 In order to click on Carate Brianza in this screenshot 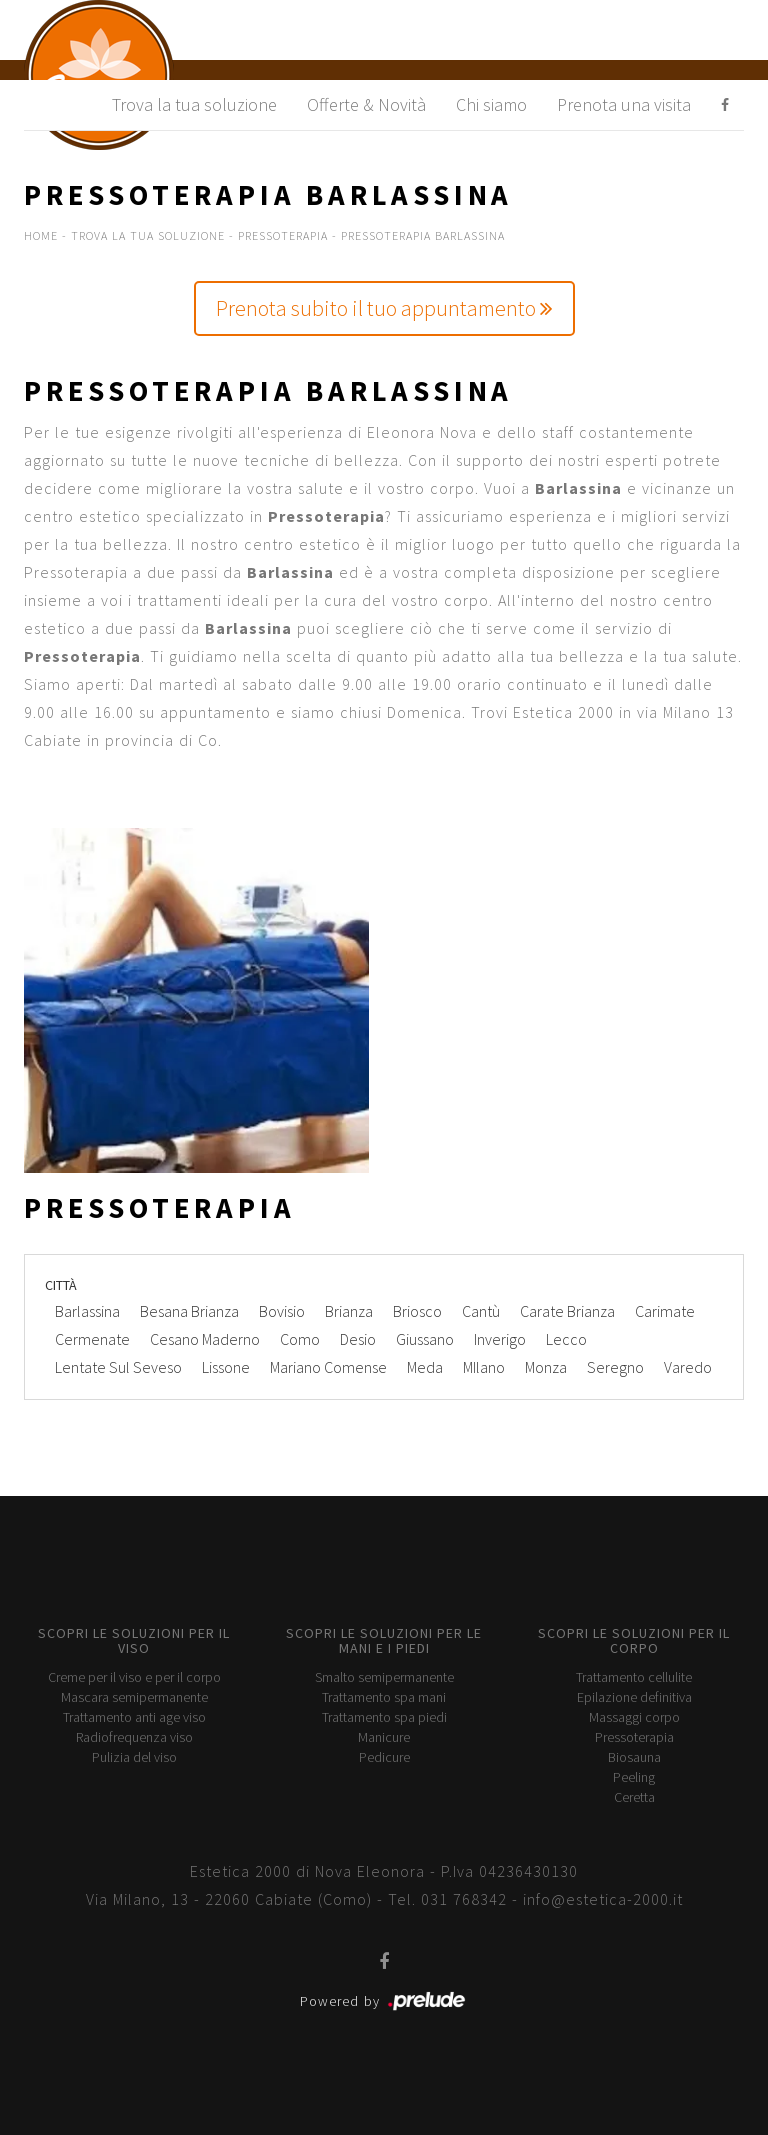, I will do `click(567, 1311)`.